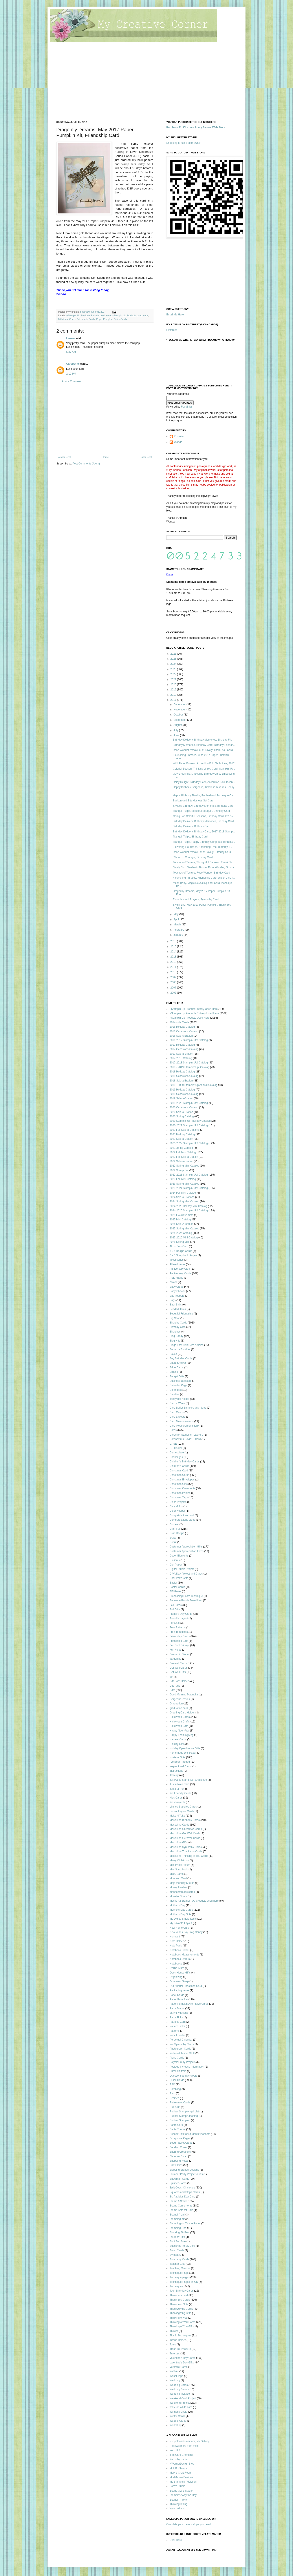 The image size is (293, 2576). Describe the element at coordinates (179, 1950) in the screenshot. I see `Notebook Holder` at that location.